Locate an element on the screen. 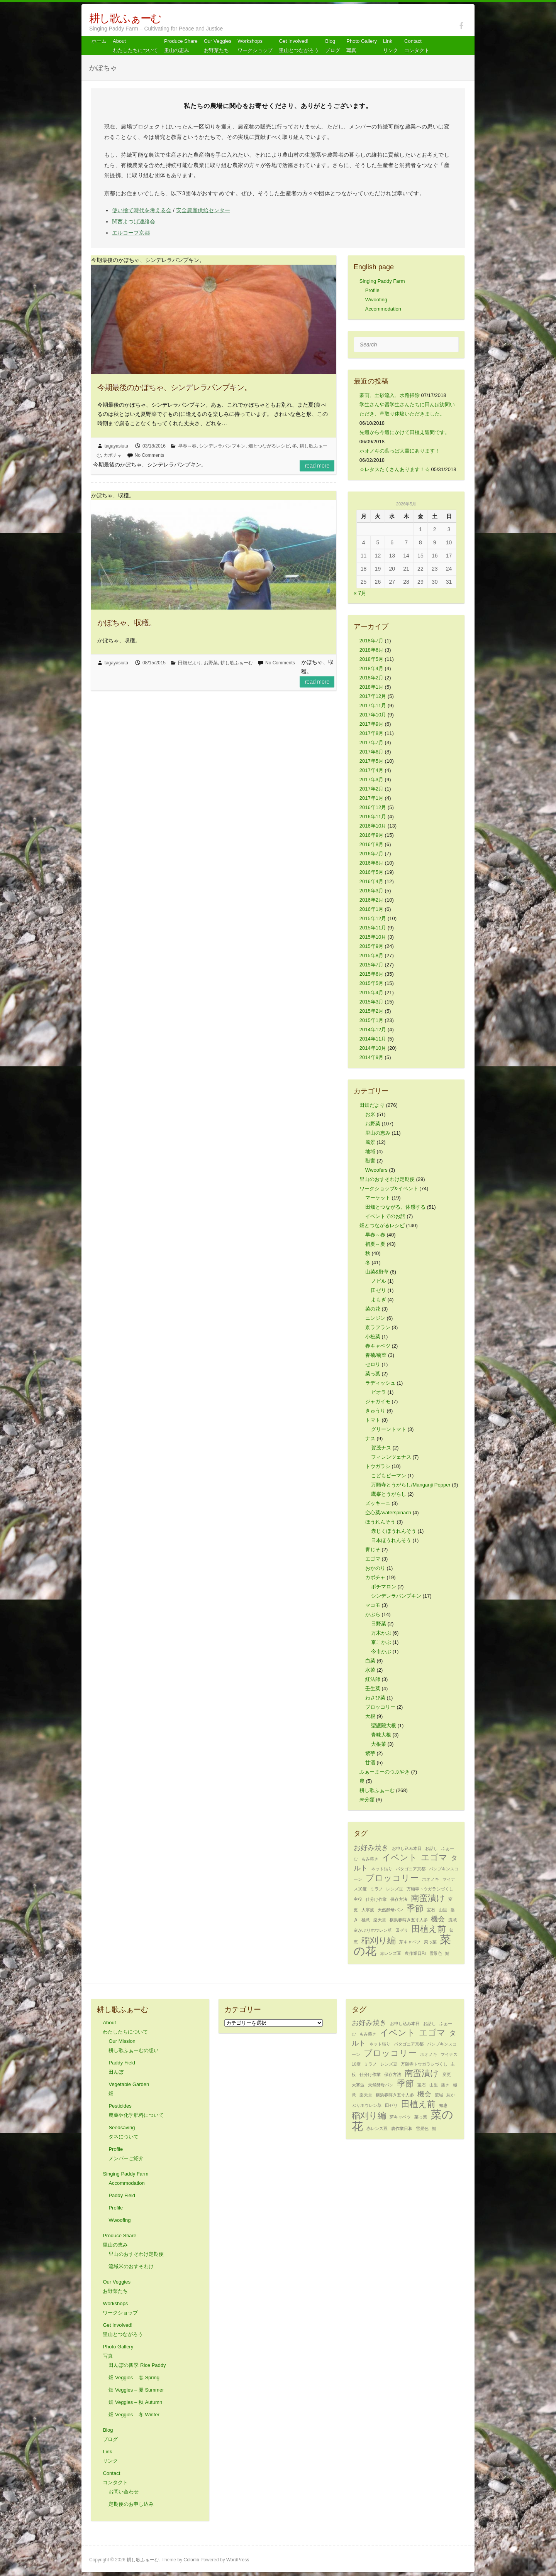 This screenshot has width=556, height=2576. カボチャ is located at coordinates (112, 455).